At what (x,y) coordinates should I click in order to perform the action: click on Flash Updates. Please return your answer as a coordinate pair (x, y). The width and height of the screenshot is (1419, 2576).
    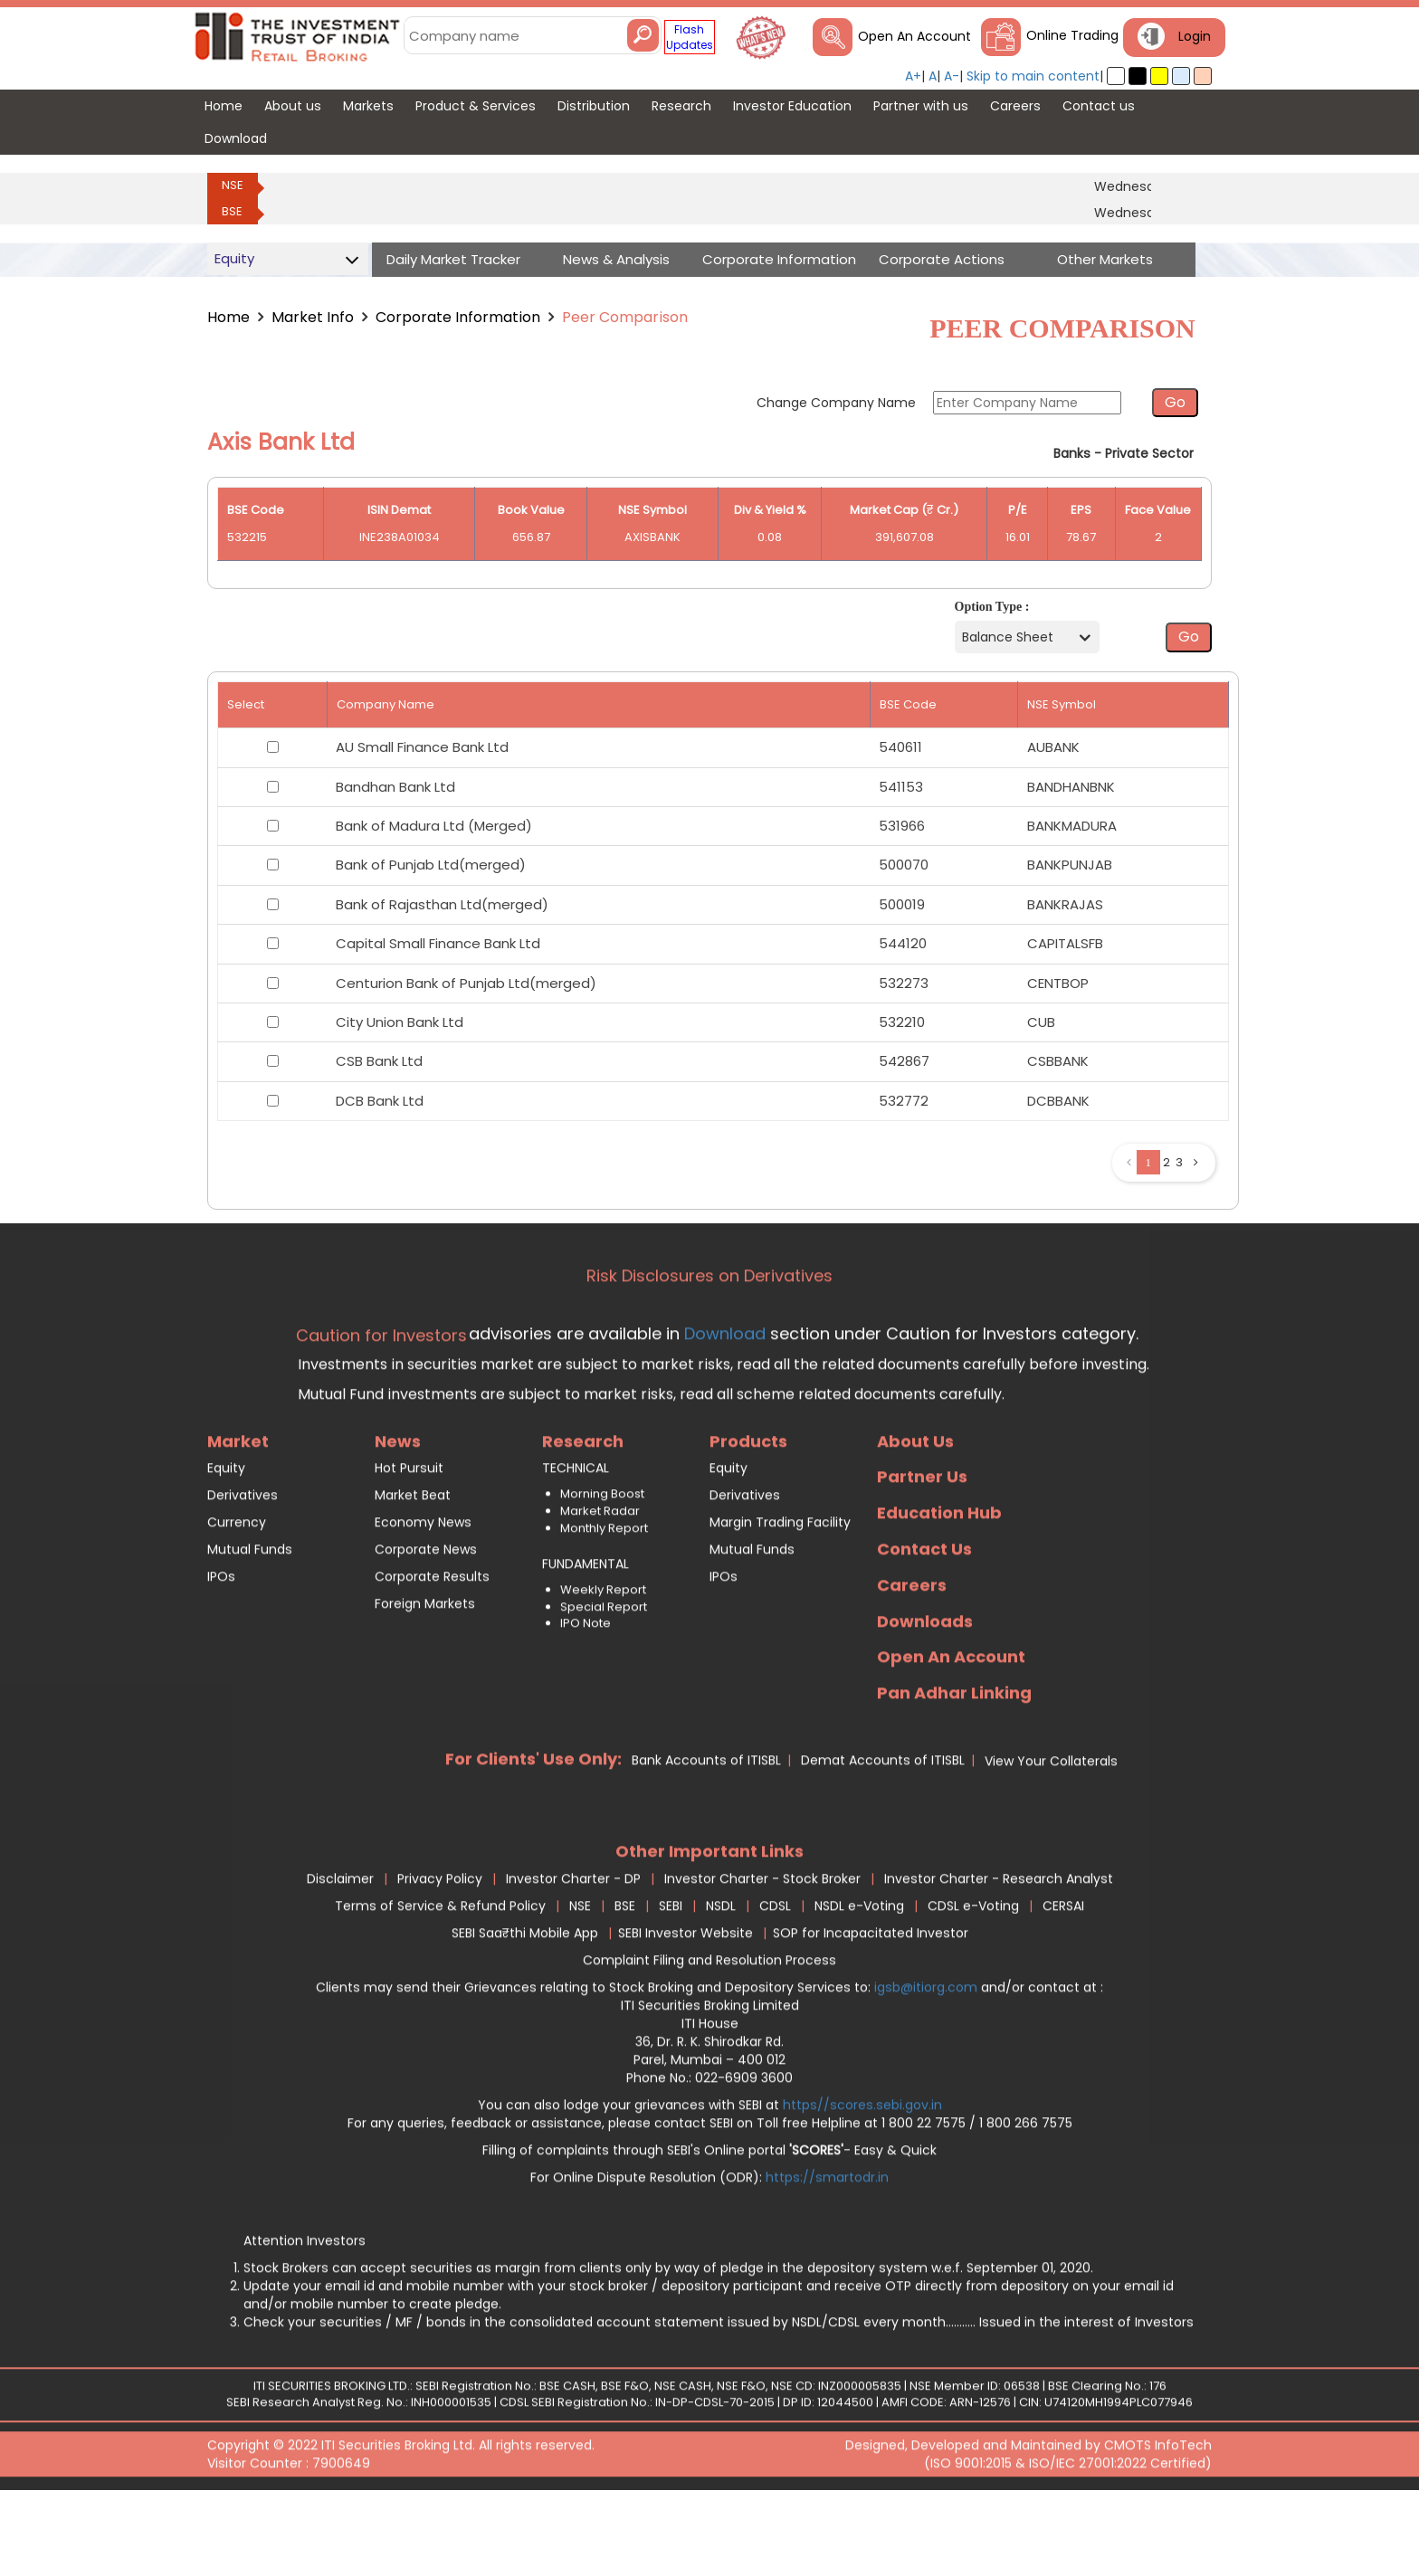
    Looking at the image, I should click on (689, 37).